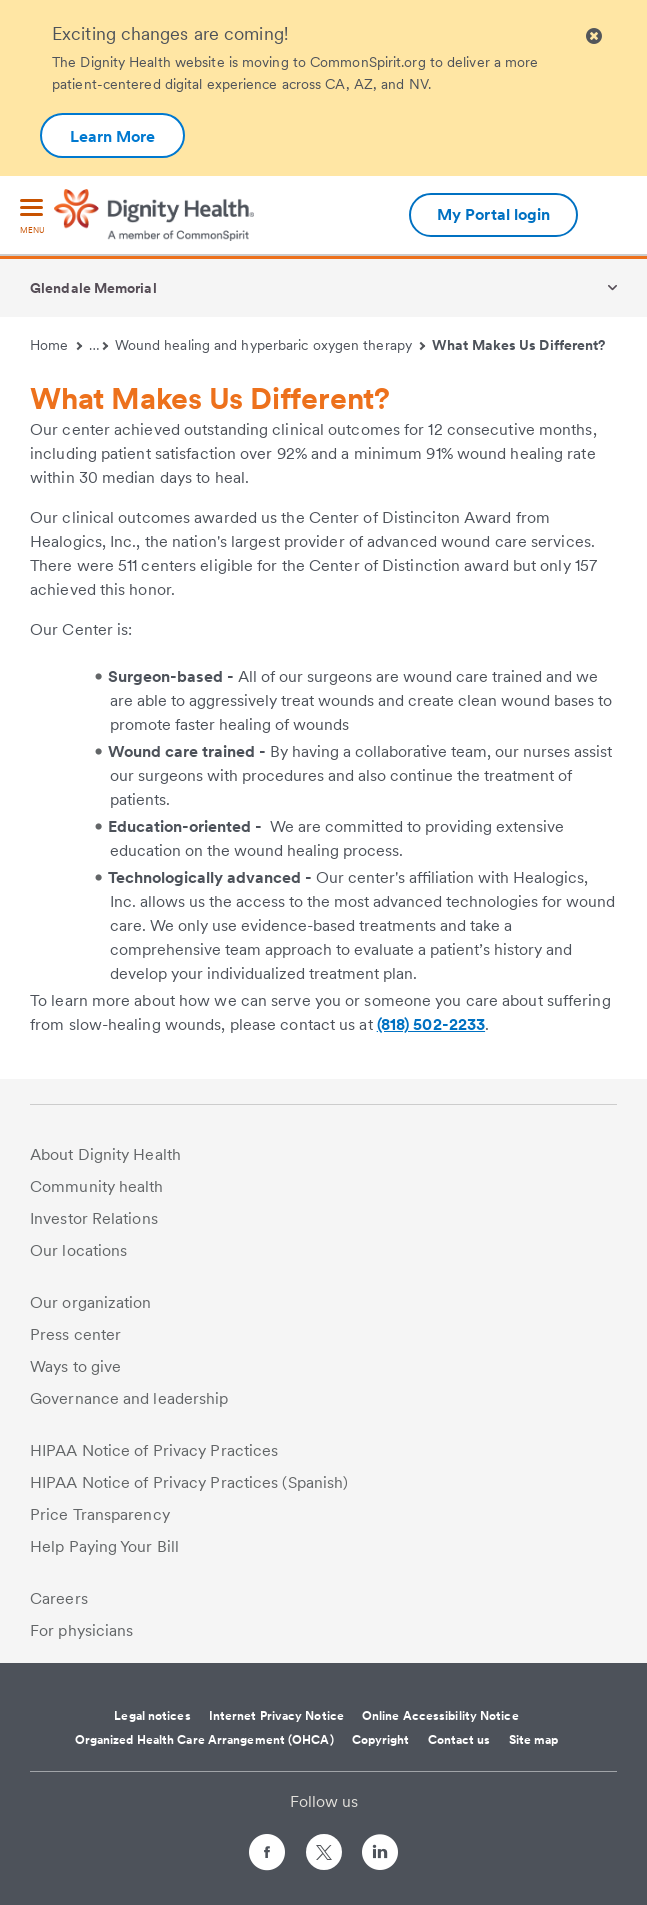 Image resolution: width=647 pixels, height=1905 pixels. Describe the element at coordinates (518, 345) in the screenshot. I see `What Makes Us Different?` at that location.